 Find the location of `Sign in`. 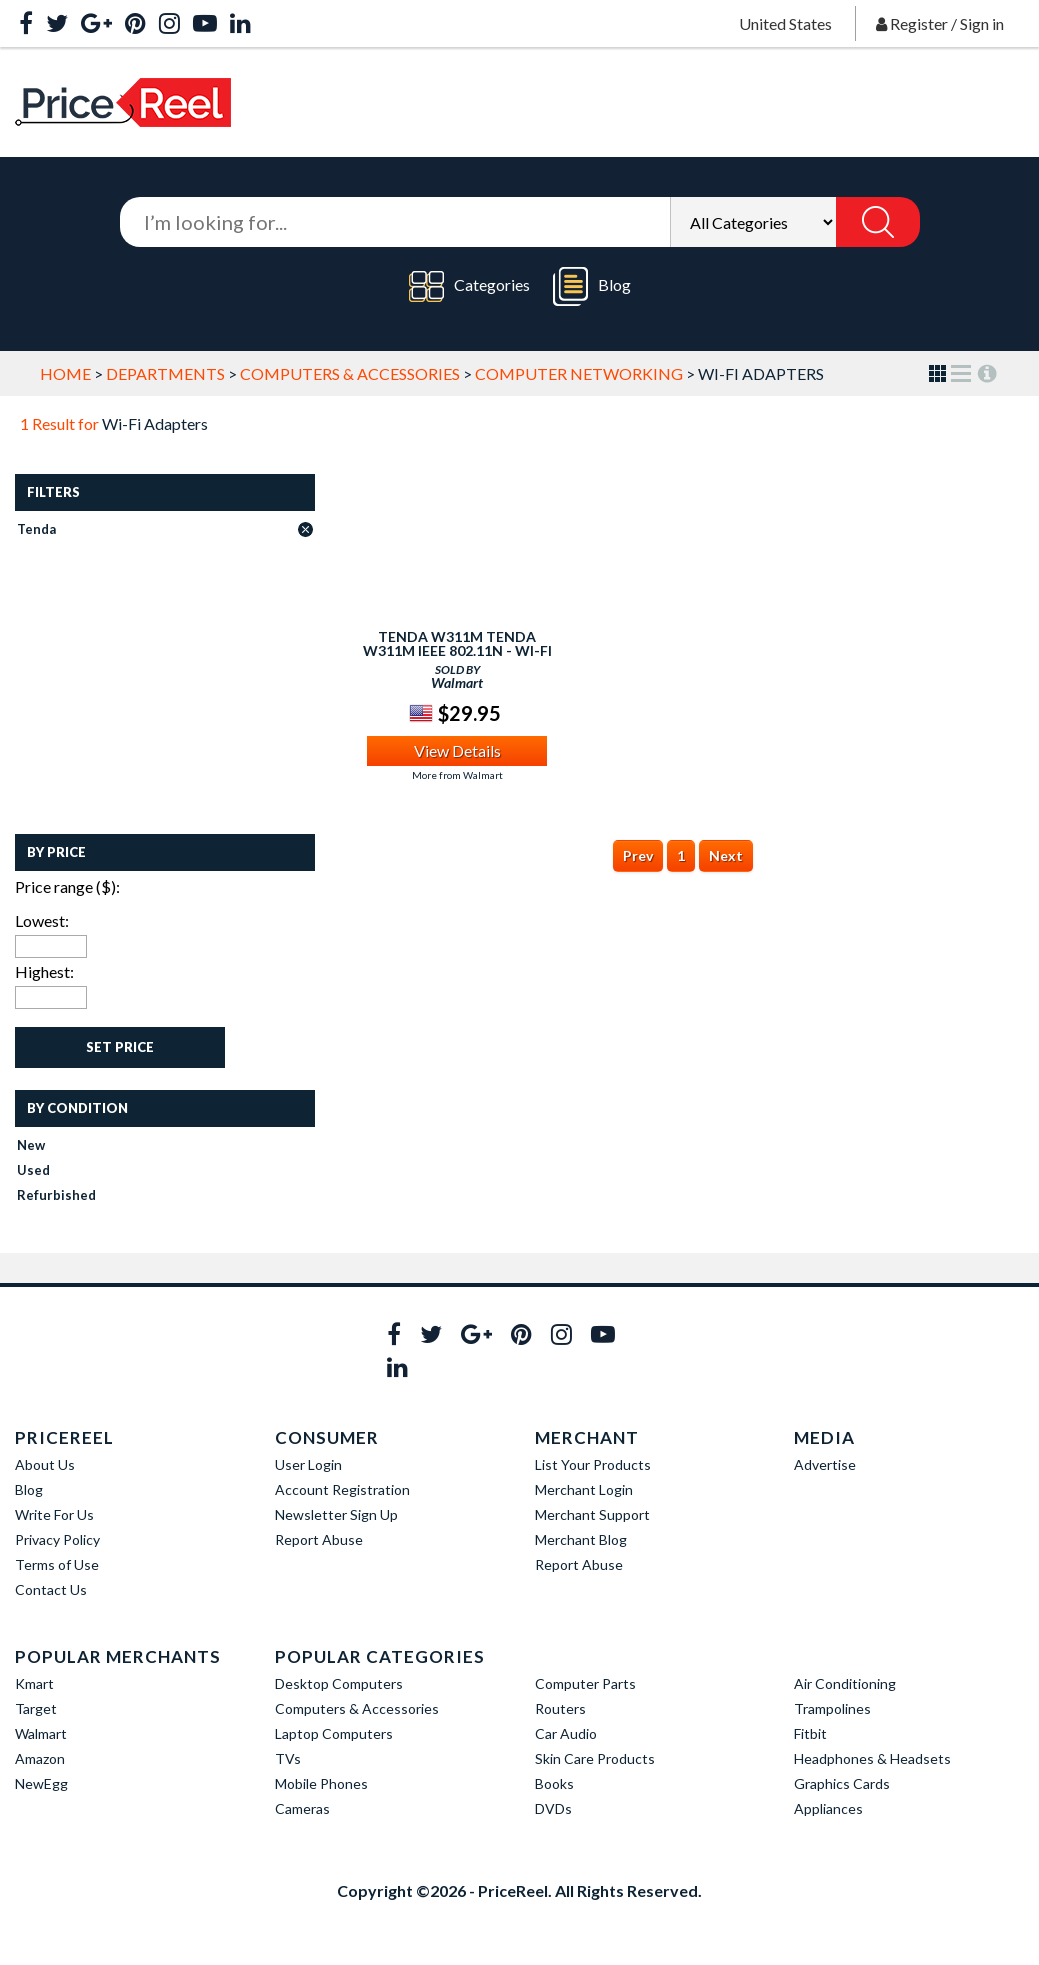

Sign in is located at coordinates (982, 23).